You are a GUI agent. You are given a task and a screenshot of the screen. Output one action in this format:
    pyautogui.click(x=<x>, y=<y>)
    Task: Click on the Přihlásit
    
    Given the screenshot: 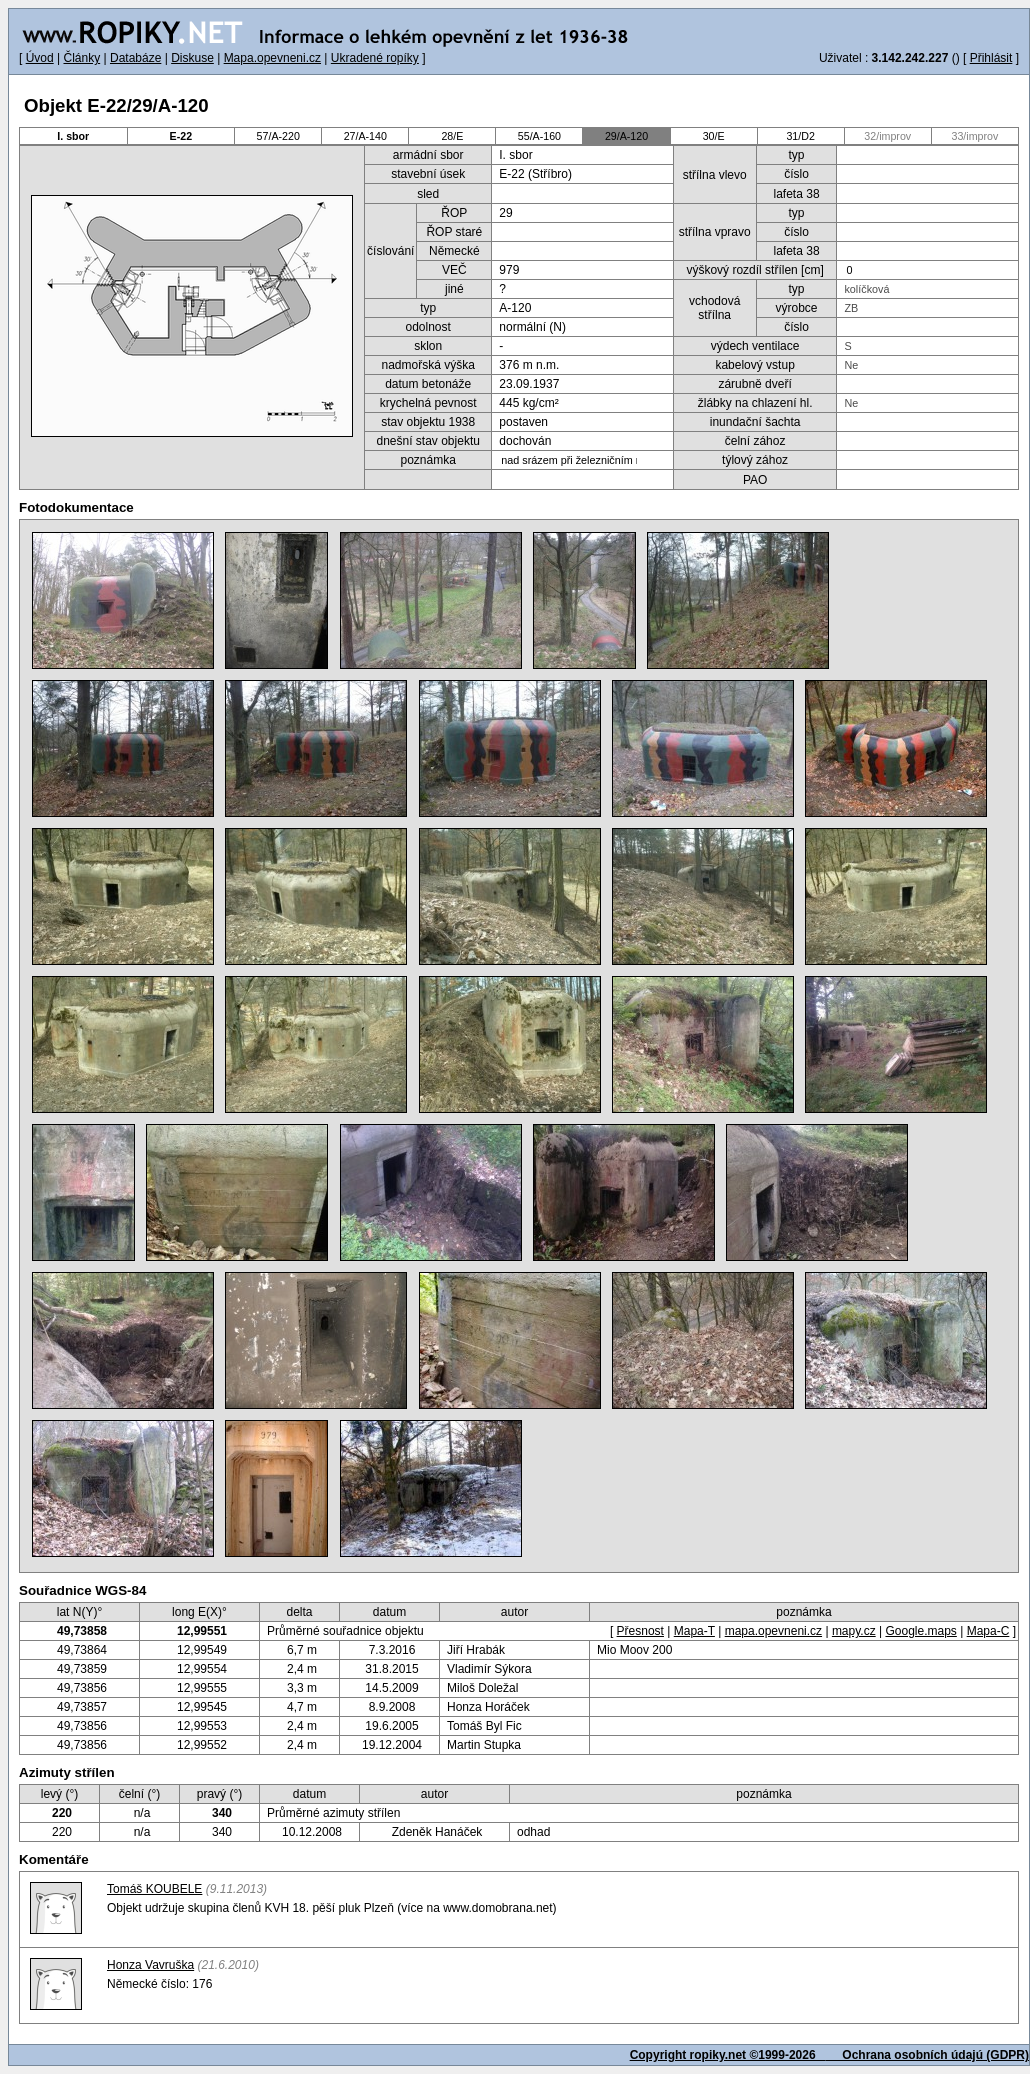 What is the action you would take?
    pyautogui.click(x=991, y=58)
    